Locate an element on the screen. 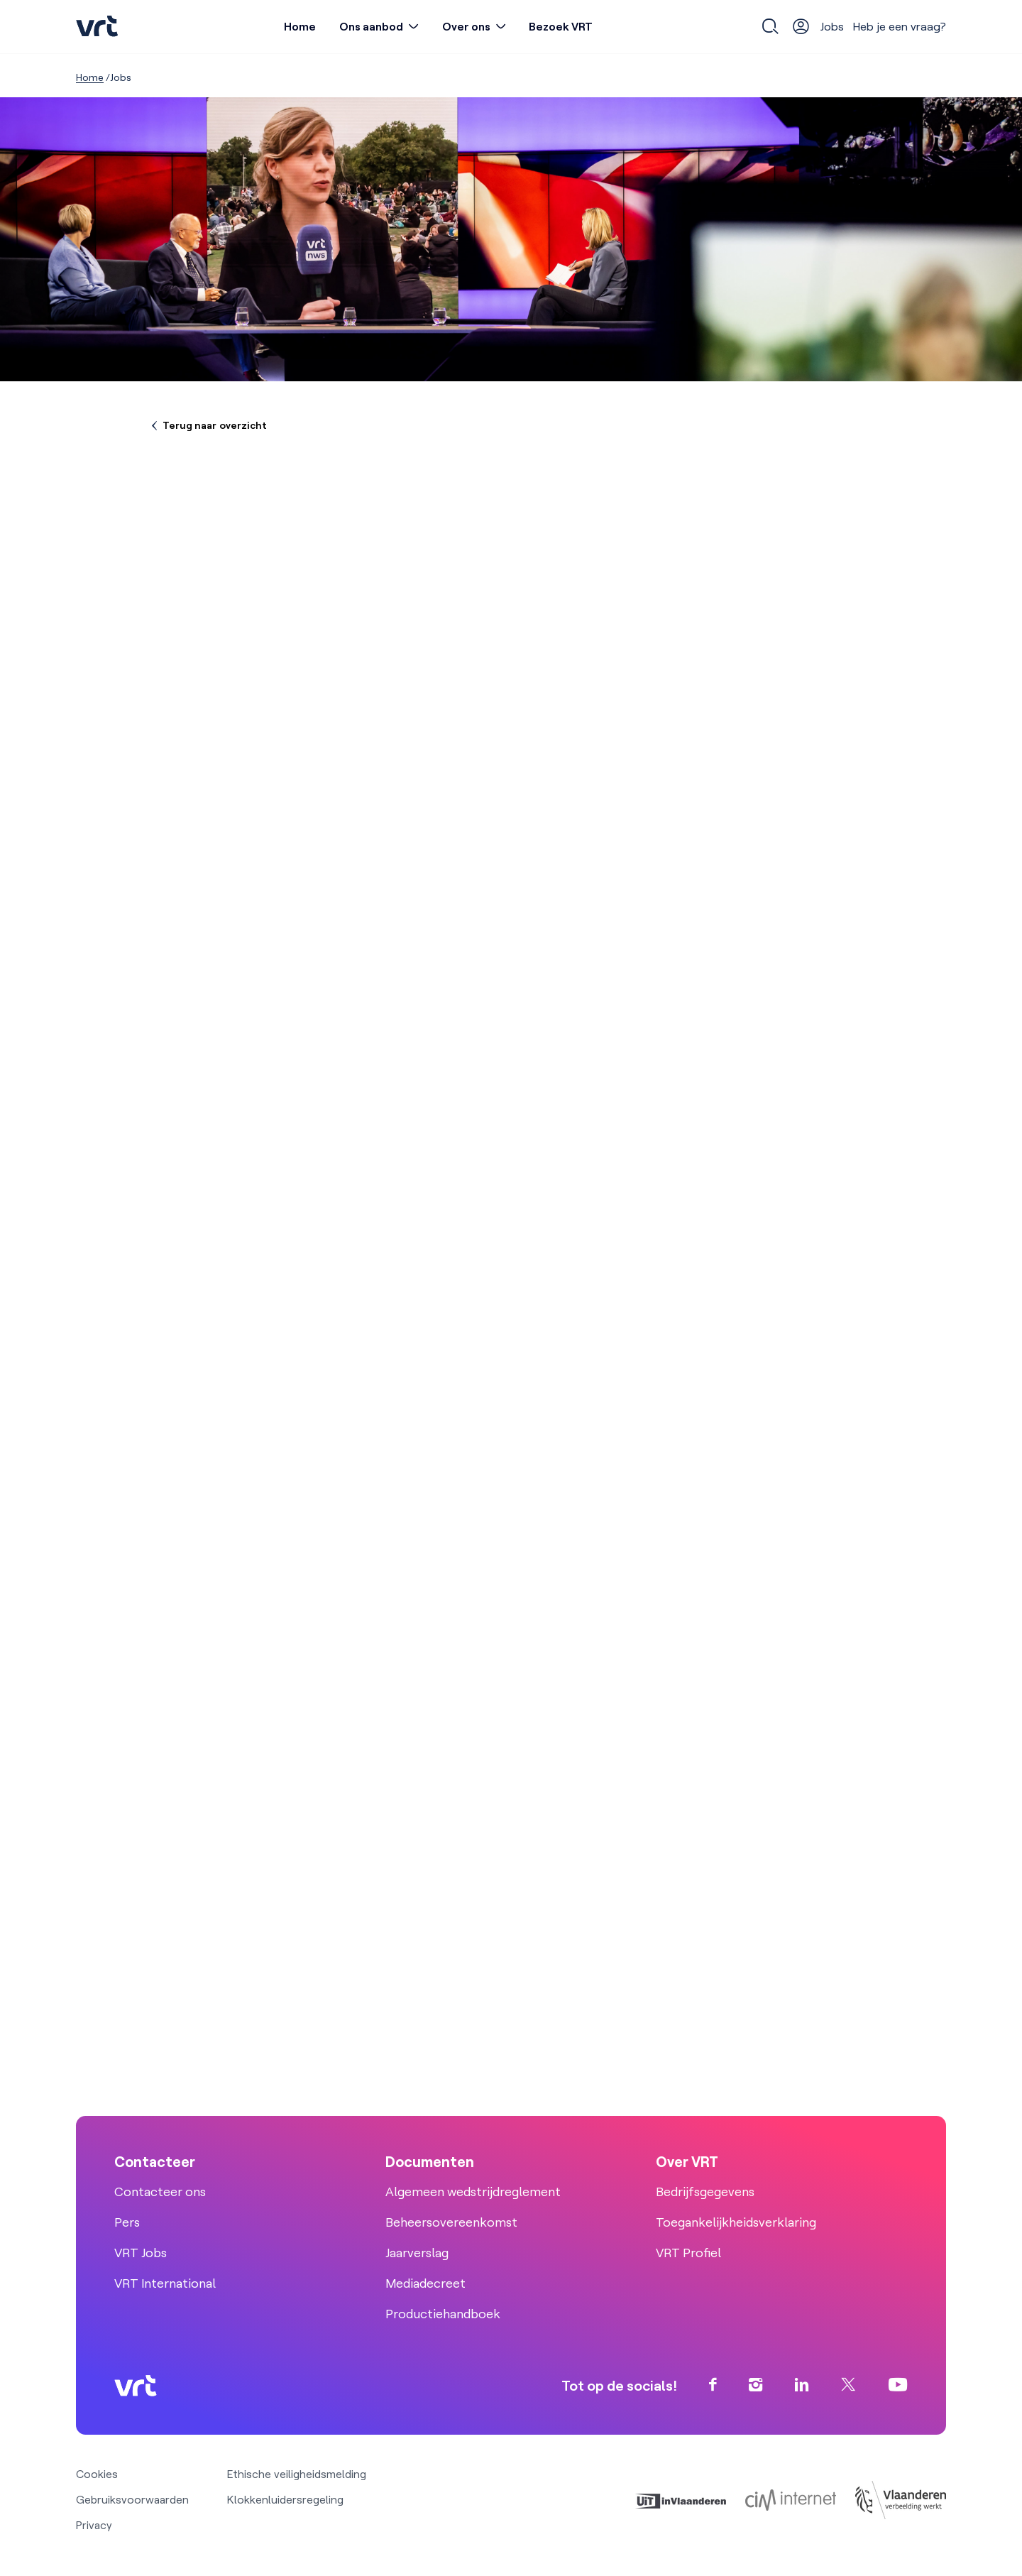  Productiehandboek is located at coordinates (442, 2313).